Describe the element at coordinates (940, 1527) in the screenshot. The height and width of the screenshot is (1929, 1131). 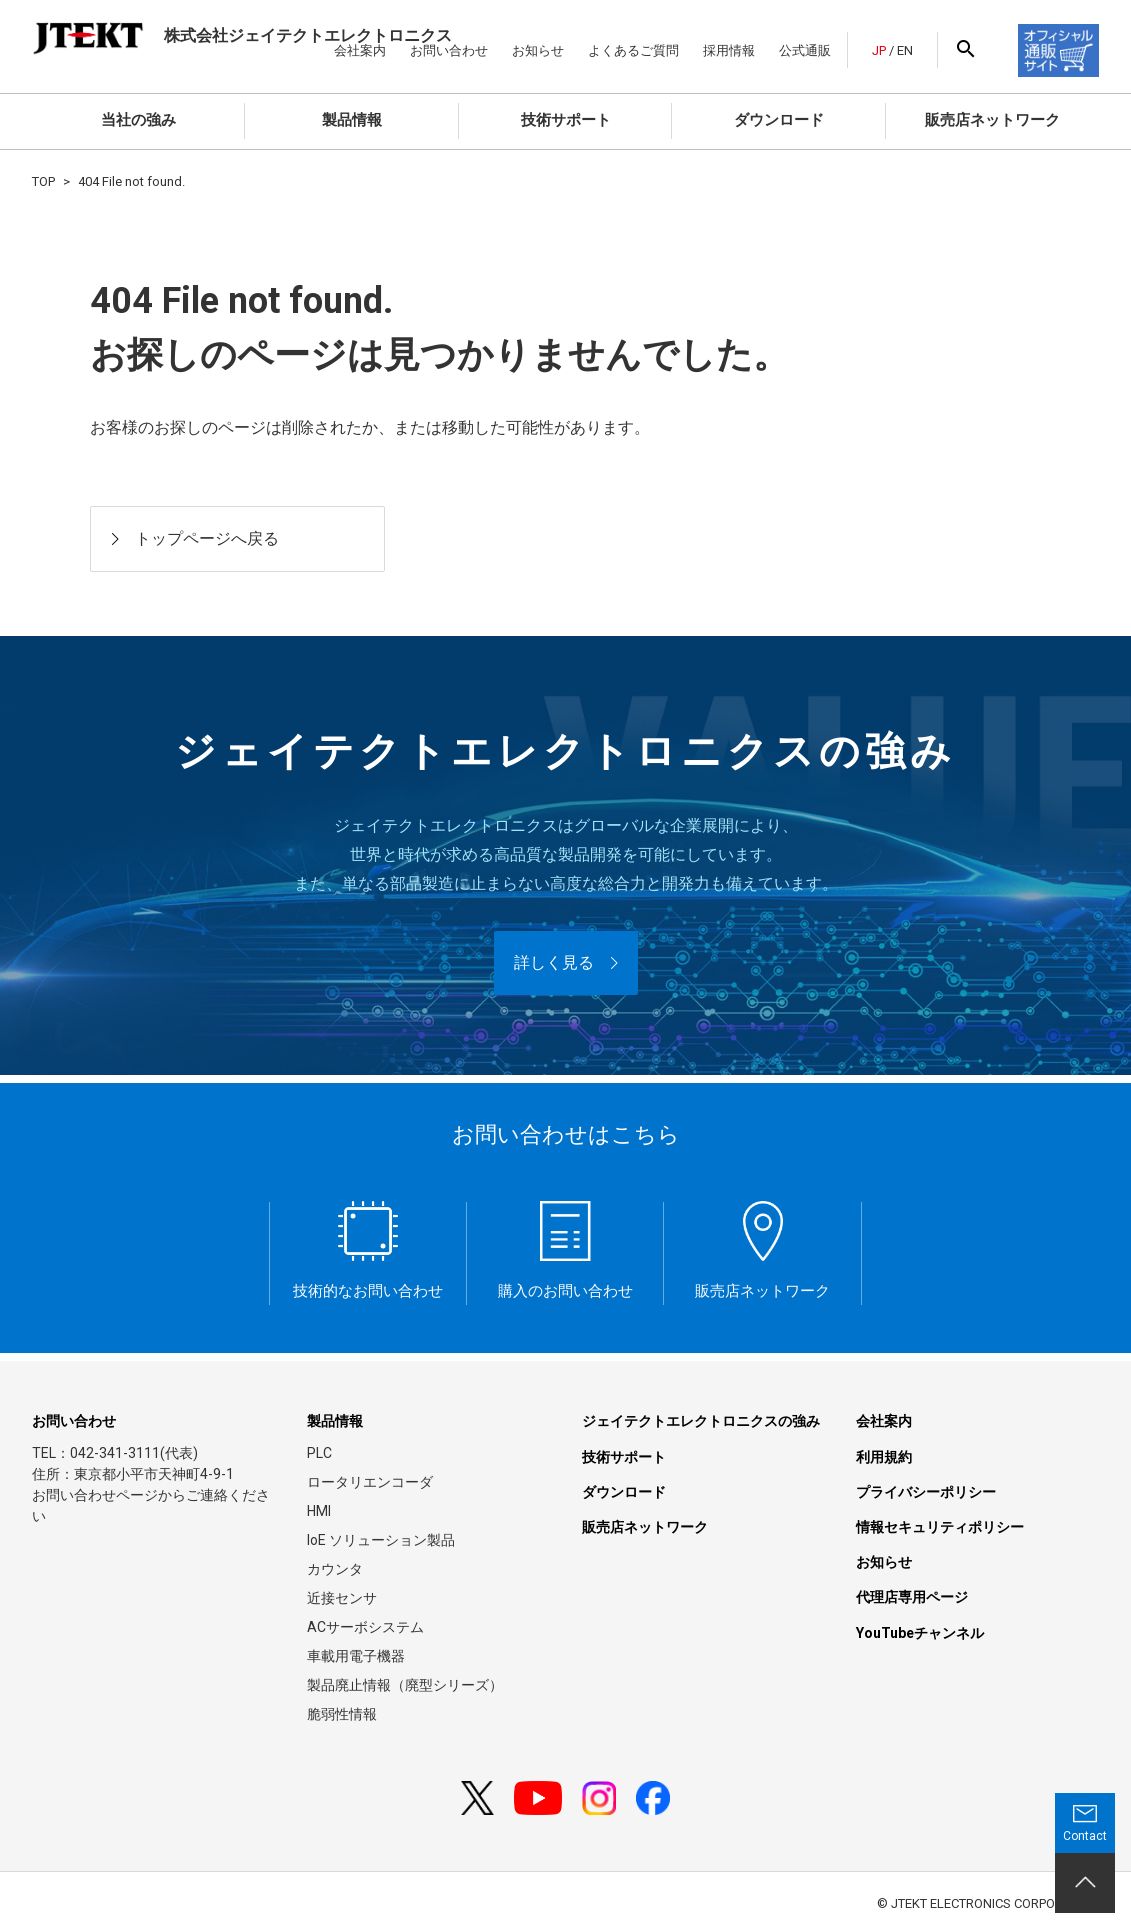
I see `情報セキュリティポリシー` at that location.